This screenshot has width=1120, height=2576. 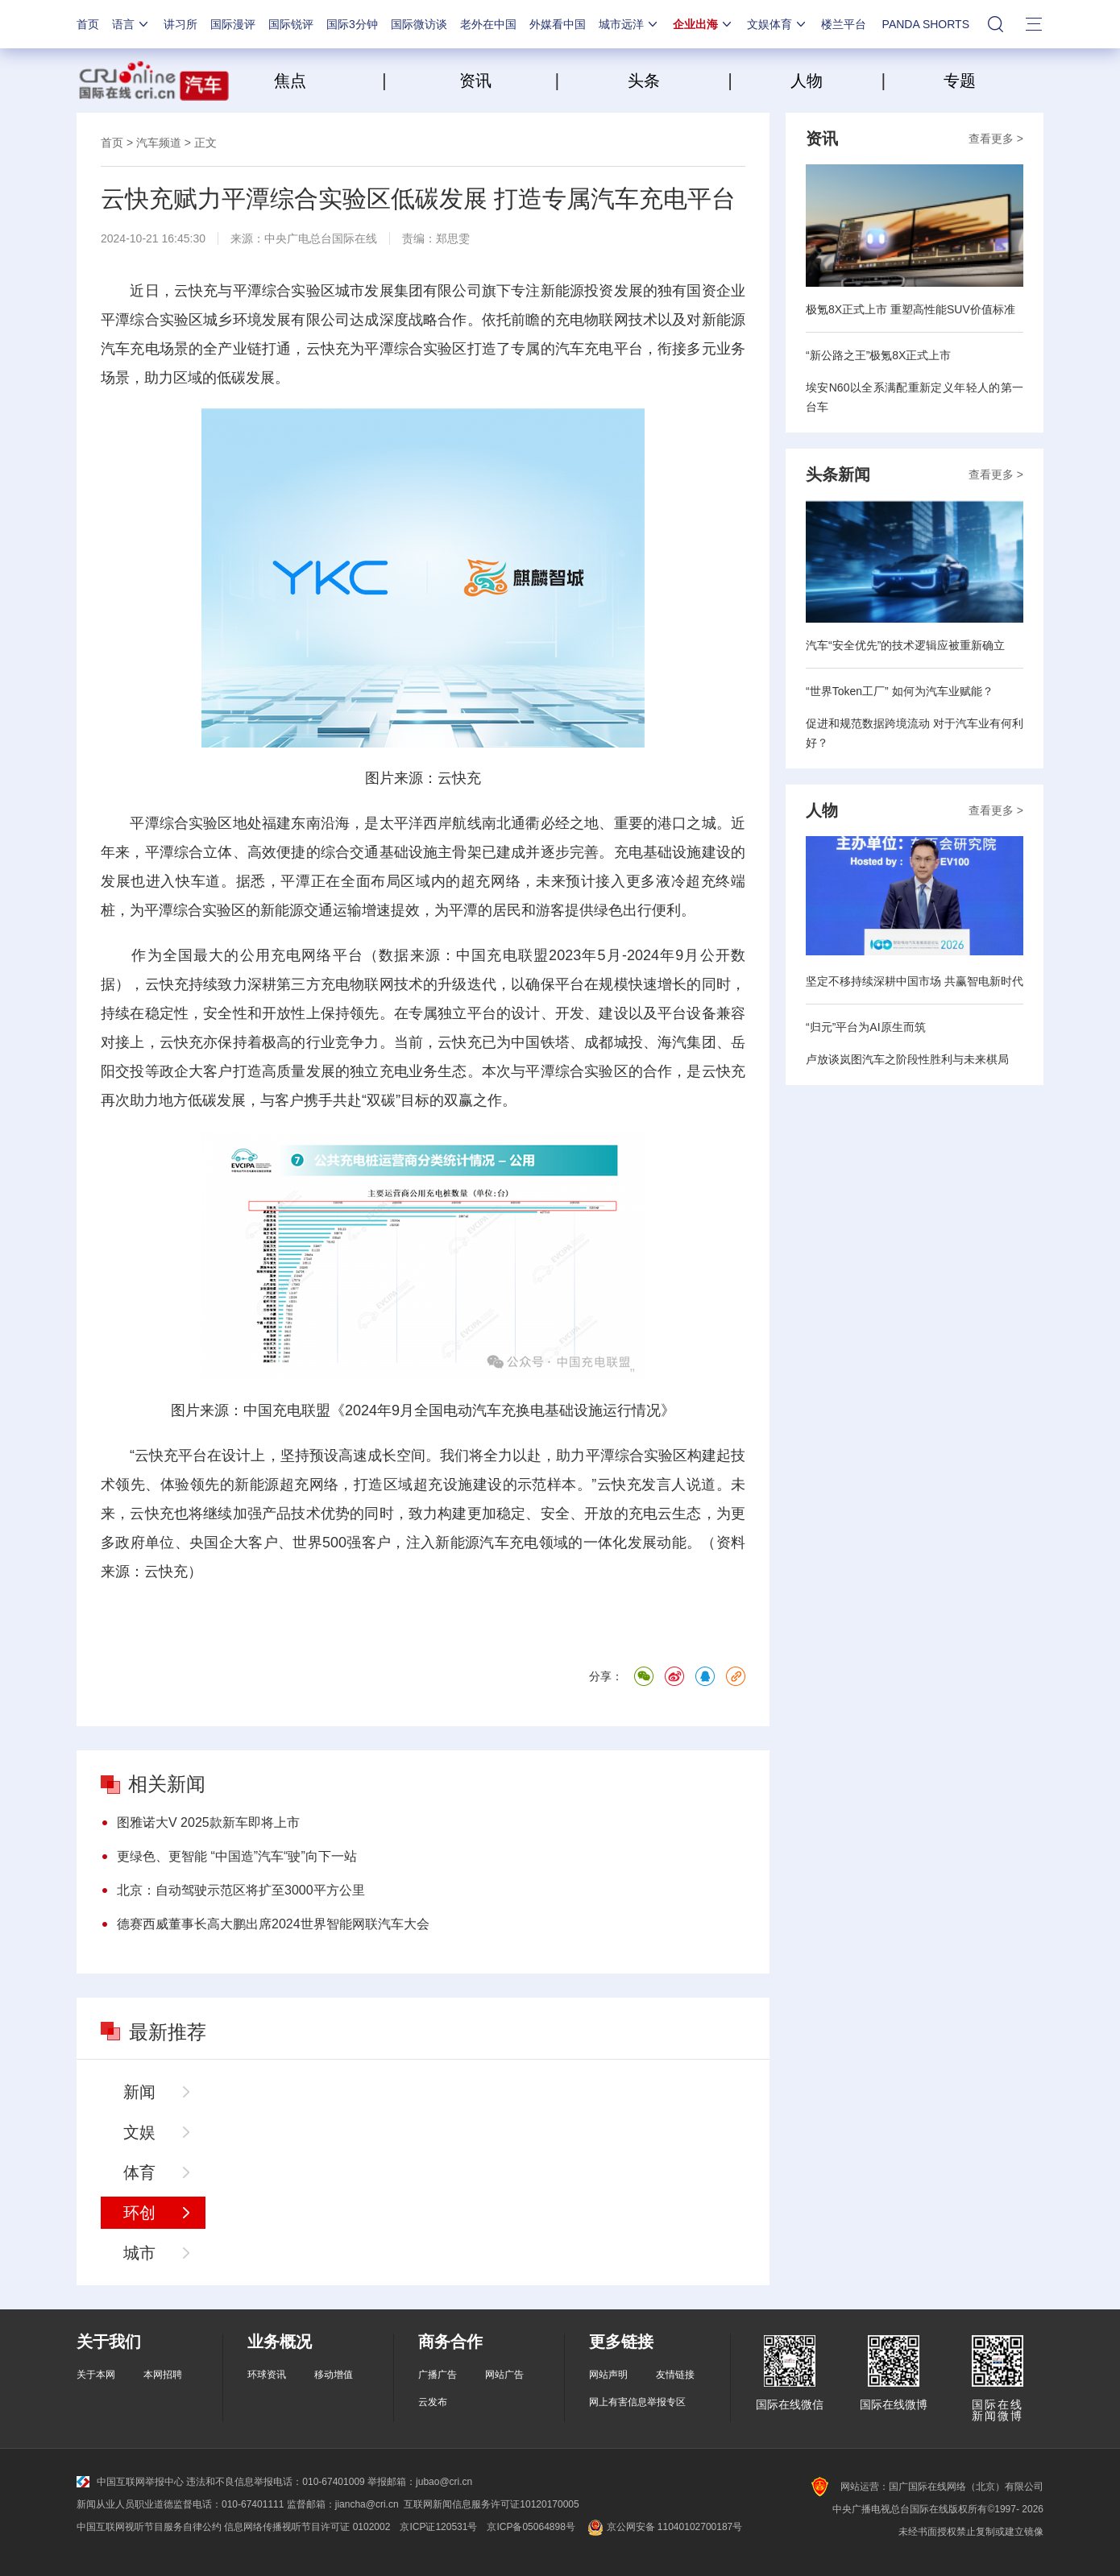 I want to click on 中央广电总台国际在线, so click(x=320, y=238).